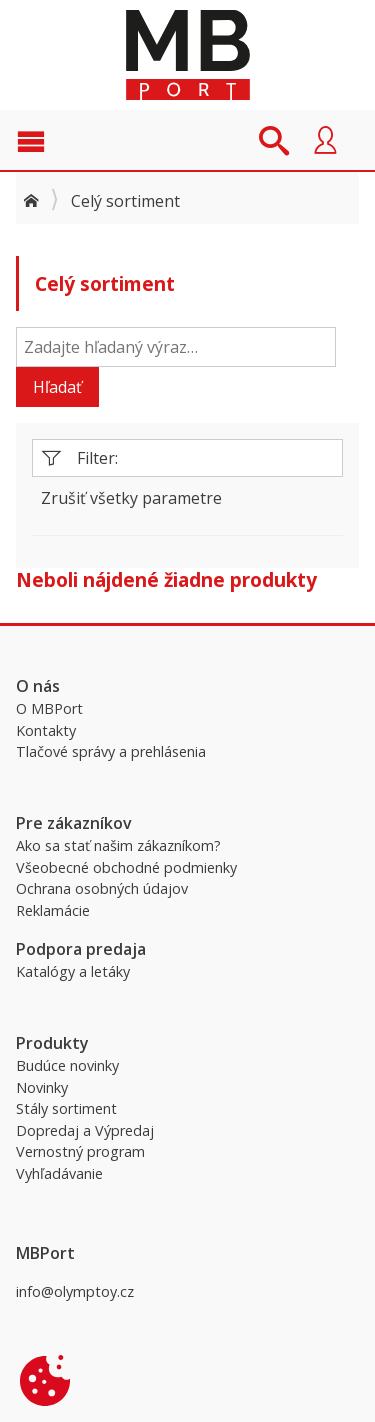 The image size is (375, 1422). Describe the element at coordinates (66, 1108) in the screenshot. I see `Stály sortiment` at that location.